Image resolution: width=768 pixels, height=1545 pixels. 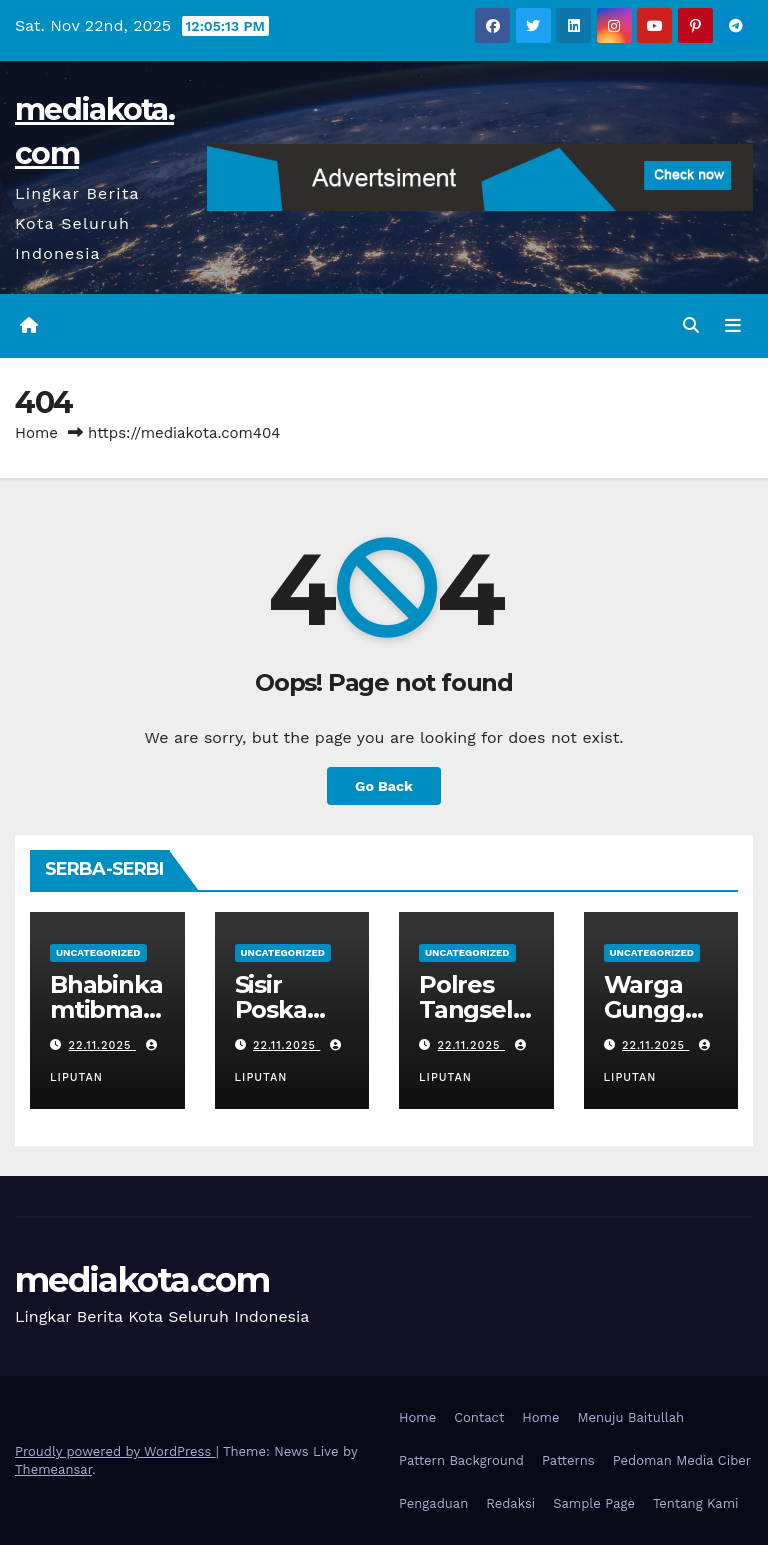 I want to click on Pedoman Media Ciber, so click(x=682, y=1460).